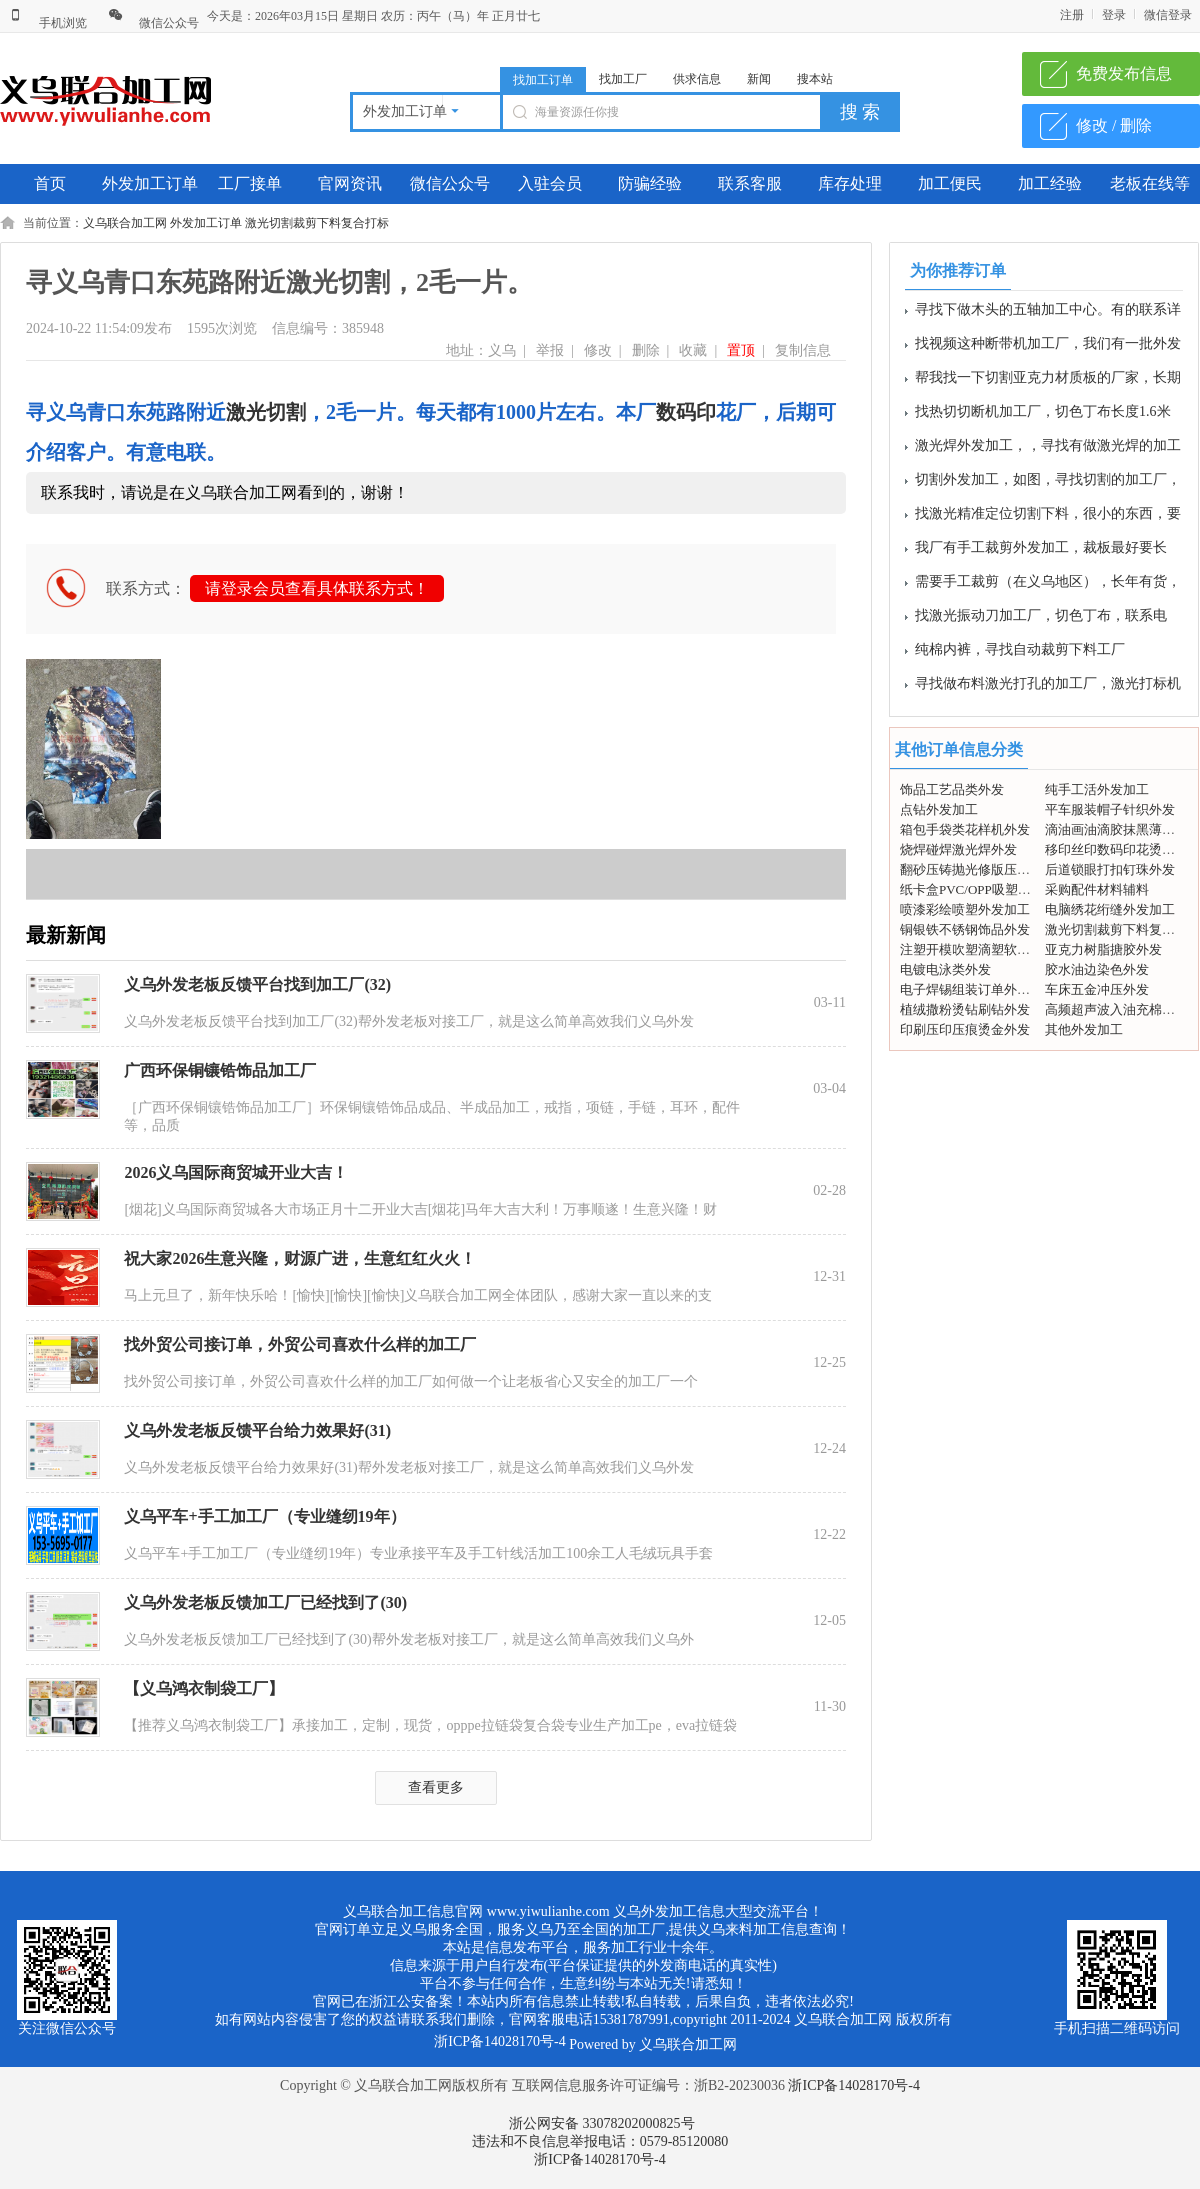  Describe the element at coordinates (257, 984) in the screenshot. I see `义乌外发老板反馈平台找到加工厂(32)` at that location.